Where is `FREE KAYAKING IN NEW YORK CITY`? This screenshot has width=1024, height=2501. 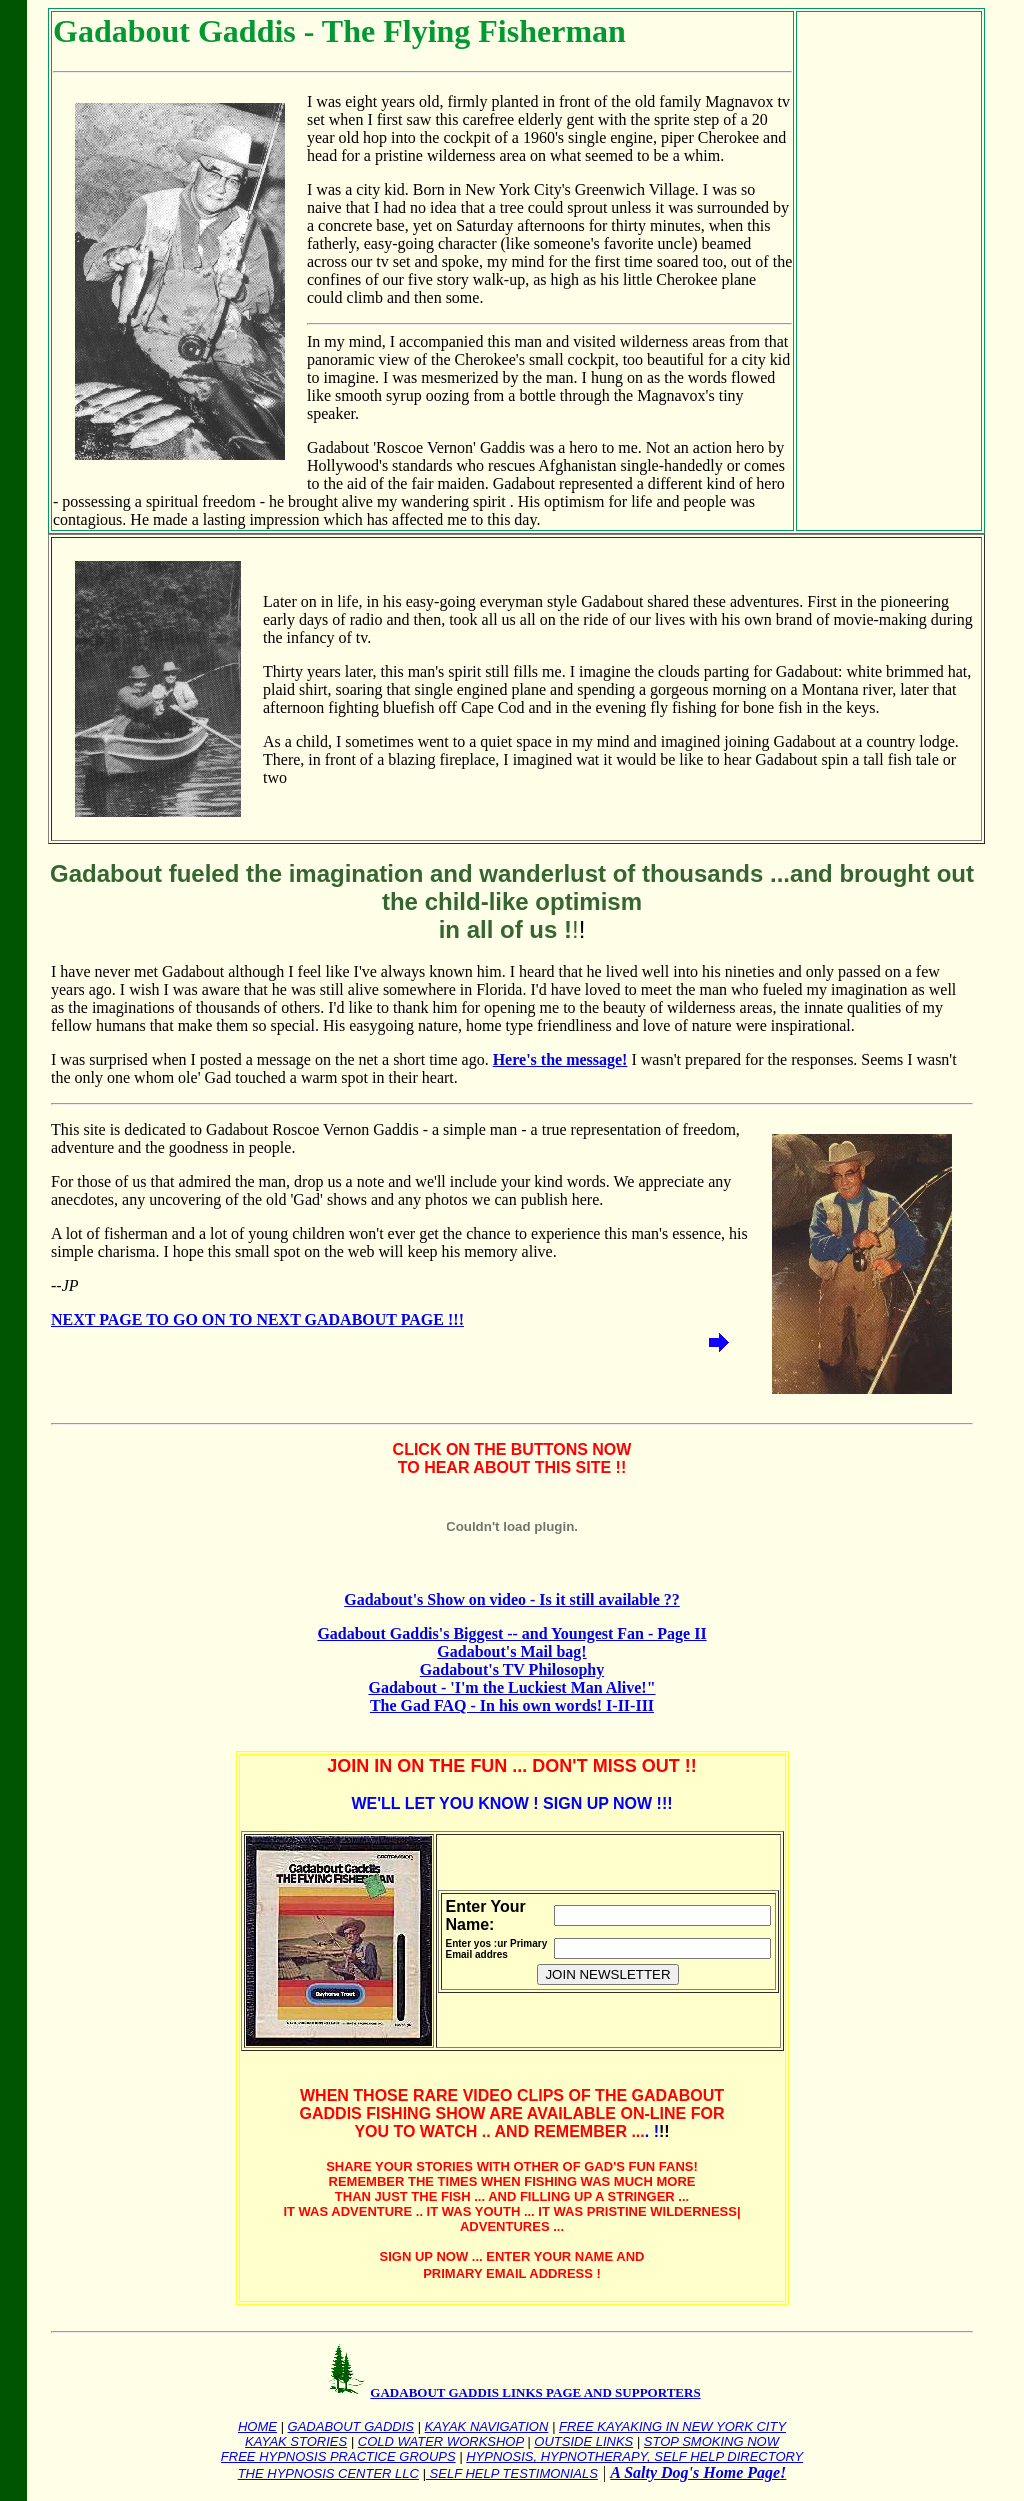
FREE KAYAKING IN NEW YORK CITY is located at coordinates (672, 2426).